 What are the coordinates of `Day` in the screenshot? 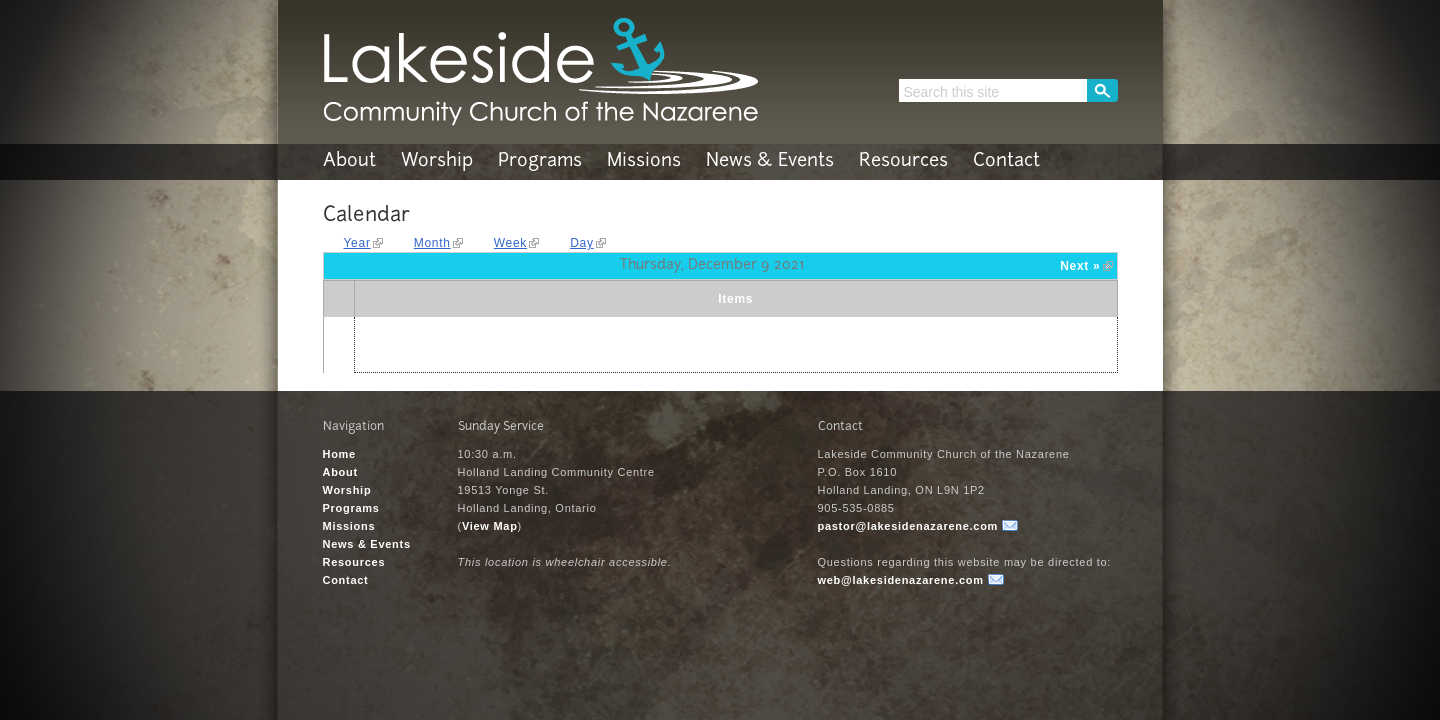 It's located at (582, 243).